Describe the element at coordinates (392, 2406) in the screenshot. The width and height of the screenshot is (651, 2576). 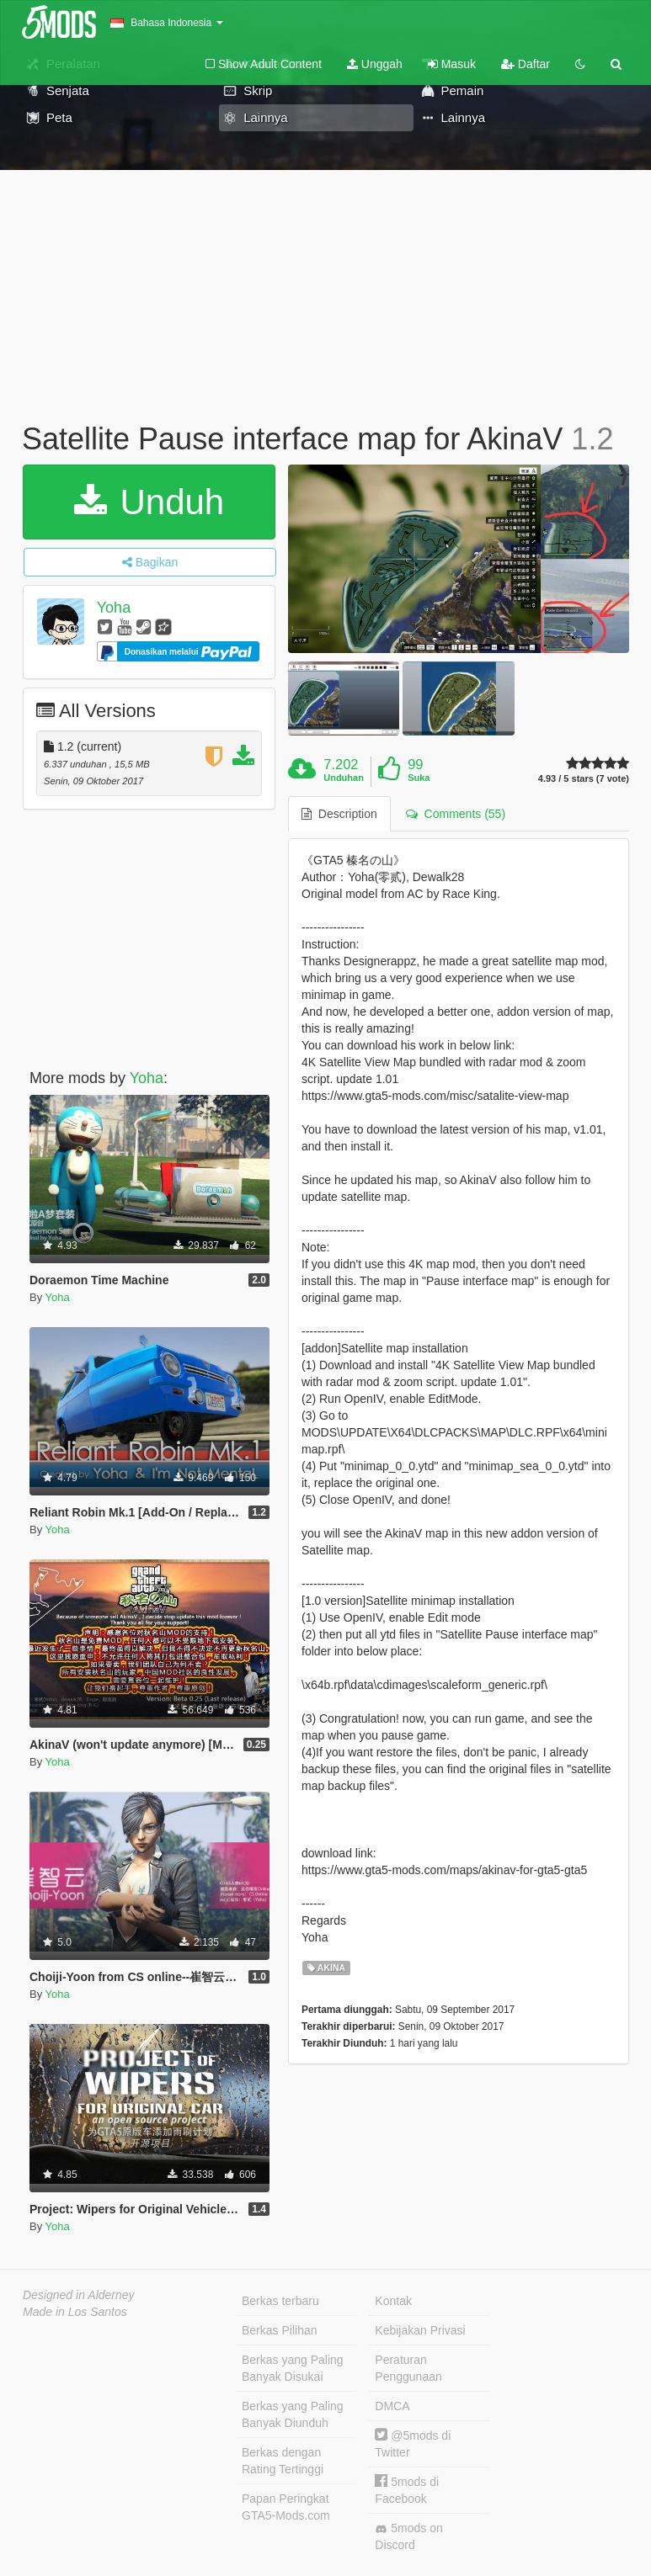
I see `DMCA` at that location.